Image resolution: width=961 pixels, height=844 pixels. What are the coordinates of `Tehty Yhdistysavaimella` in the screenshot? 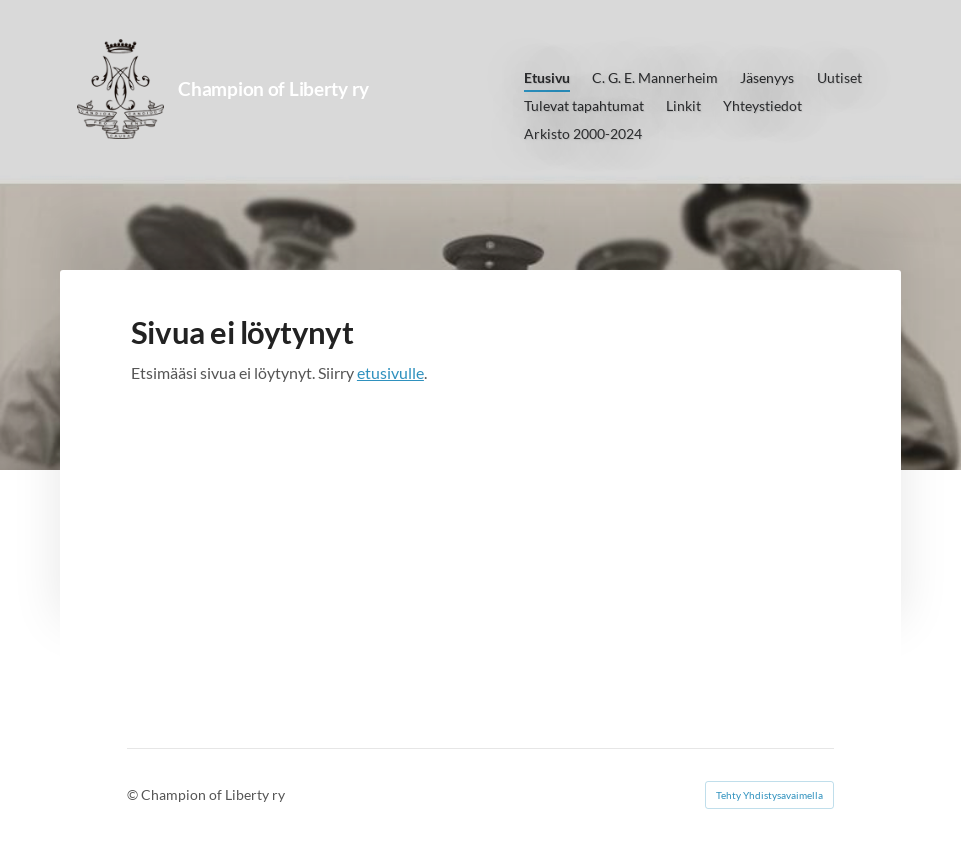 It's located at (769, 795).